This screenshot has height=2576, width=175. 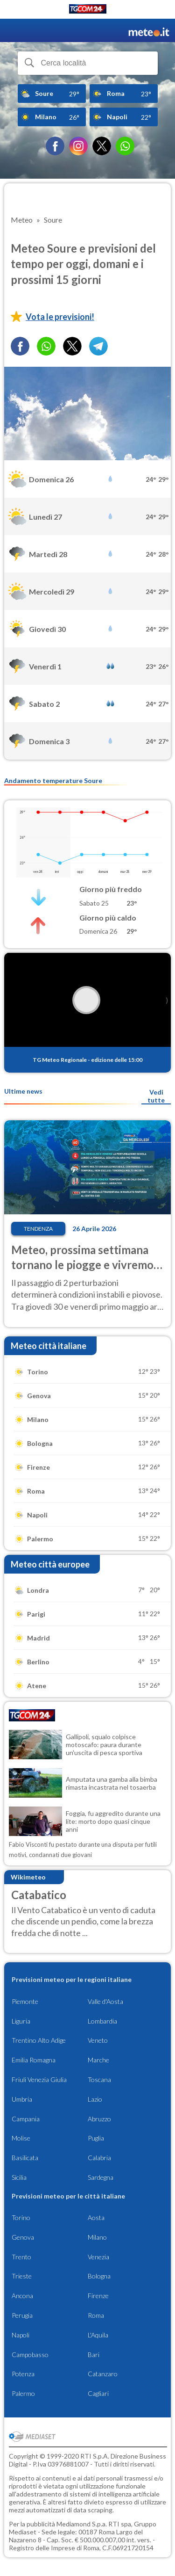 What do you see at coordinates (21, 2217) in the screenshot?
I see `Torino` at bounding box center [21, 2217].